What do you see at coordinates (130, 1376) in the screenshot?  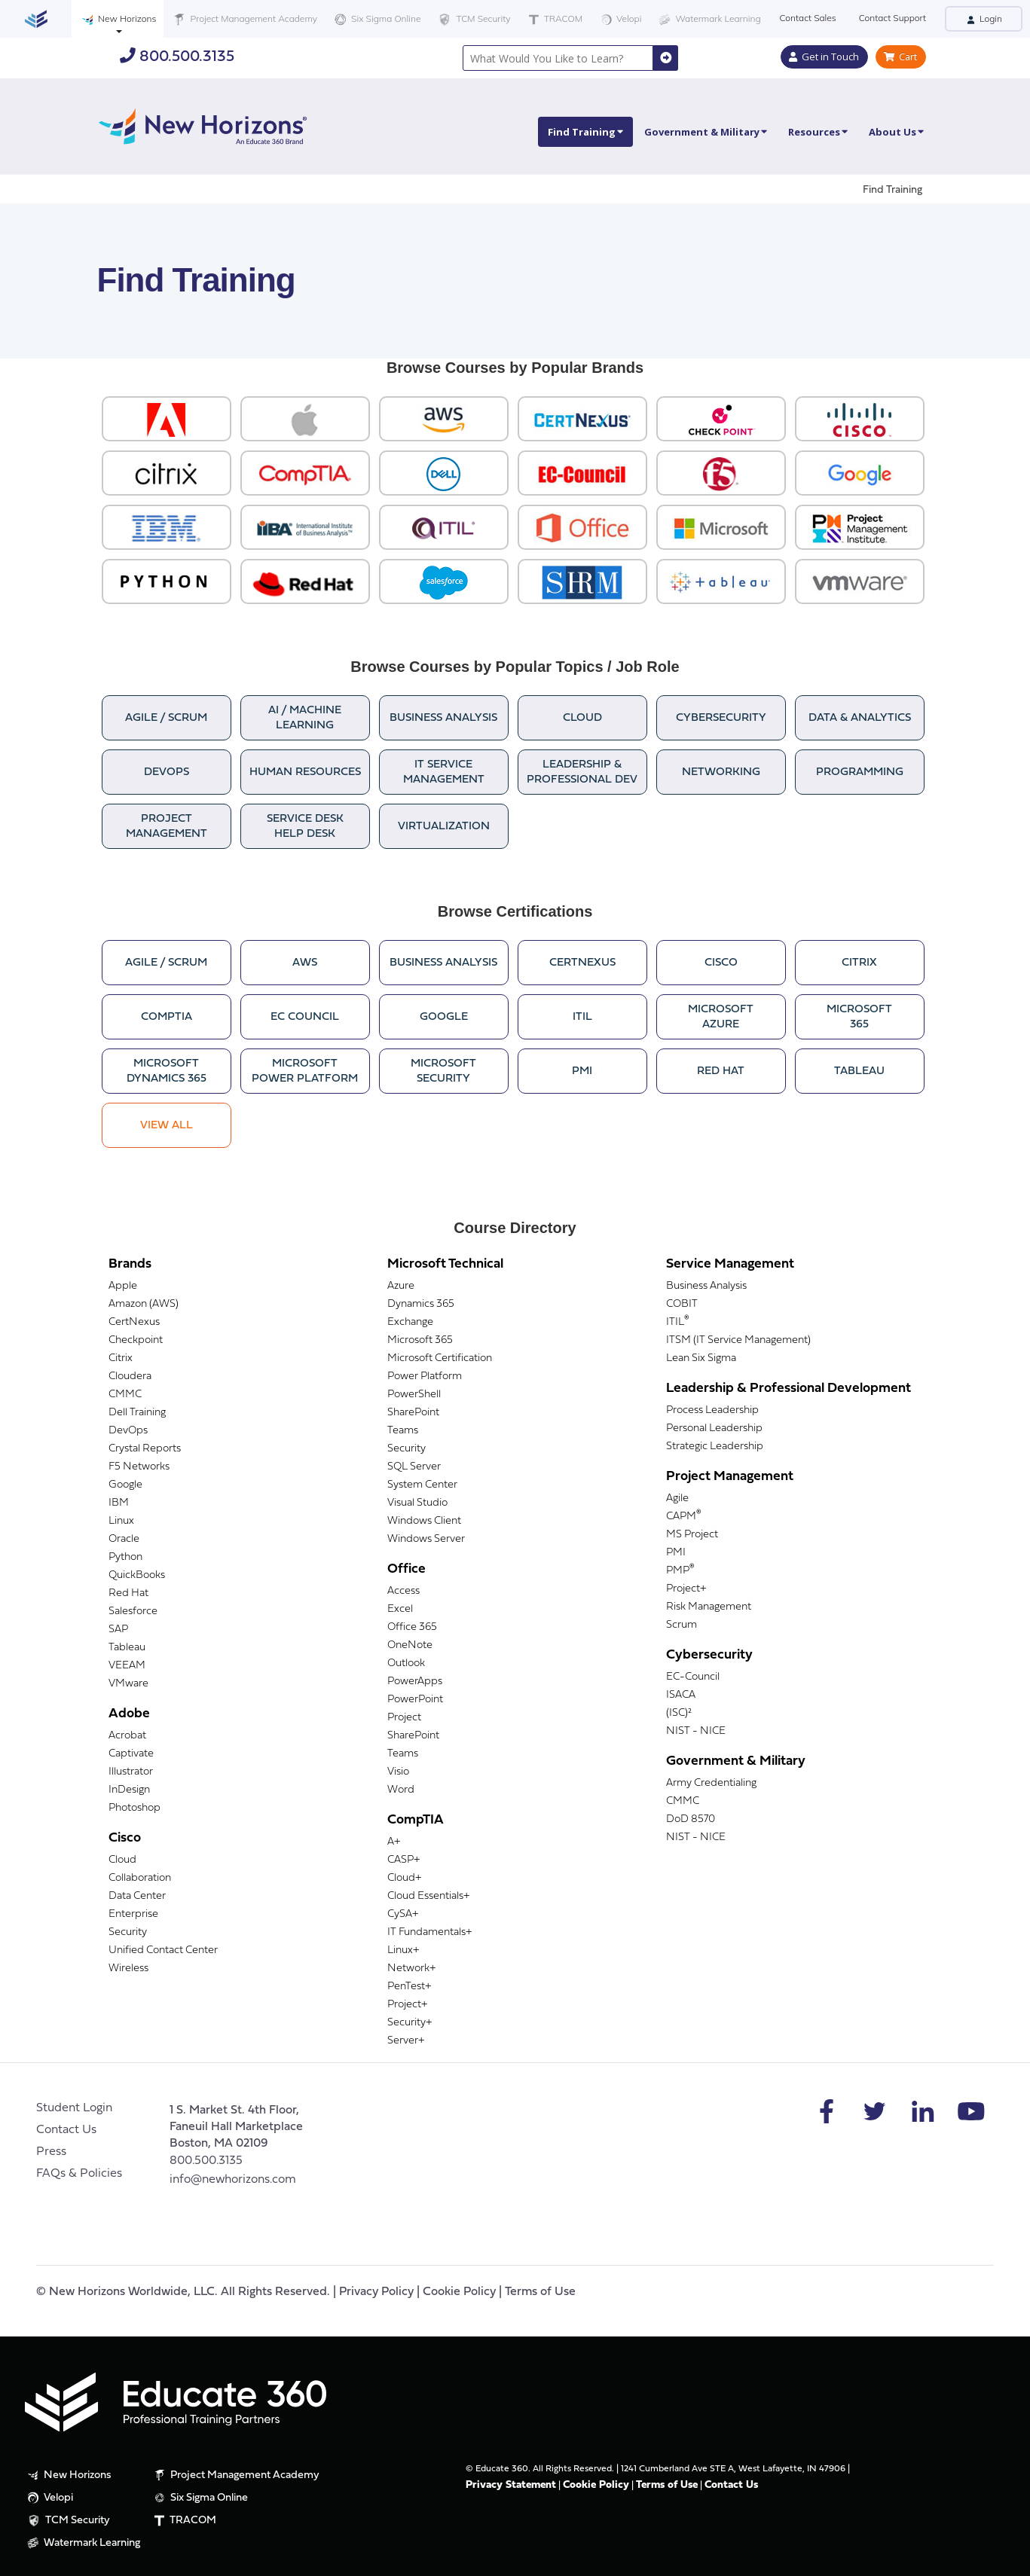 I see `Cloudera` at bounding box center [130, 1376].